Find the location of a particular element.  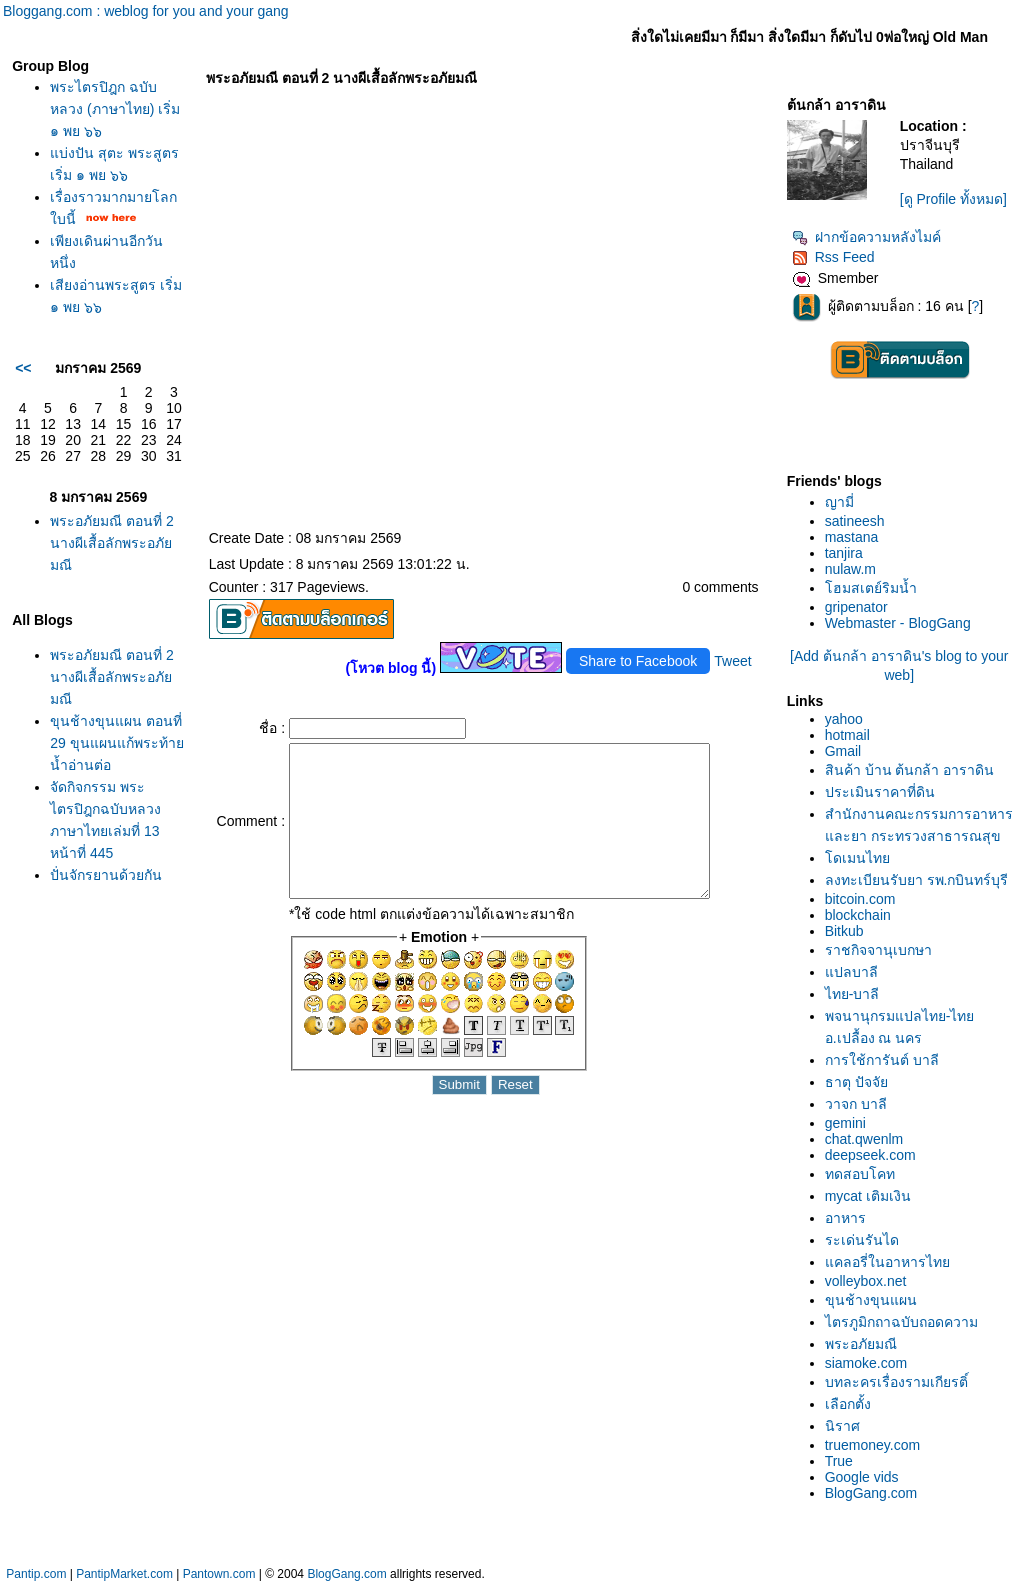

BlogGang.com is located at coordinates (871, 1493).